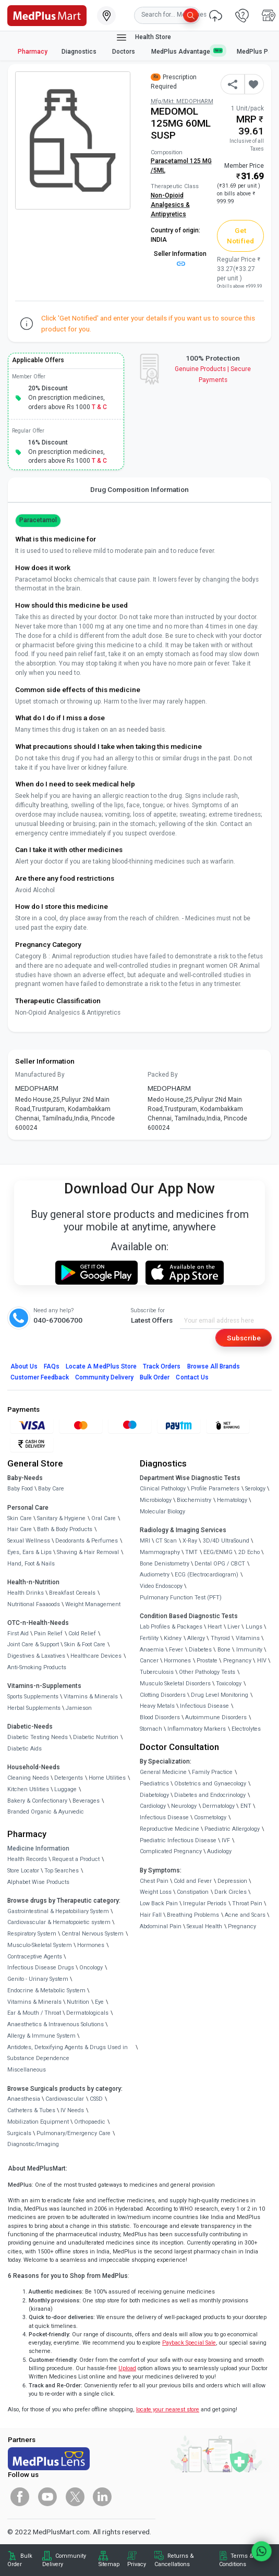 The width and height of the screenshot is (279, 2576). Describe the element at coordinates (261, 1660) in the screenshot. I see `HIV` at that location.